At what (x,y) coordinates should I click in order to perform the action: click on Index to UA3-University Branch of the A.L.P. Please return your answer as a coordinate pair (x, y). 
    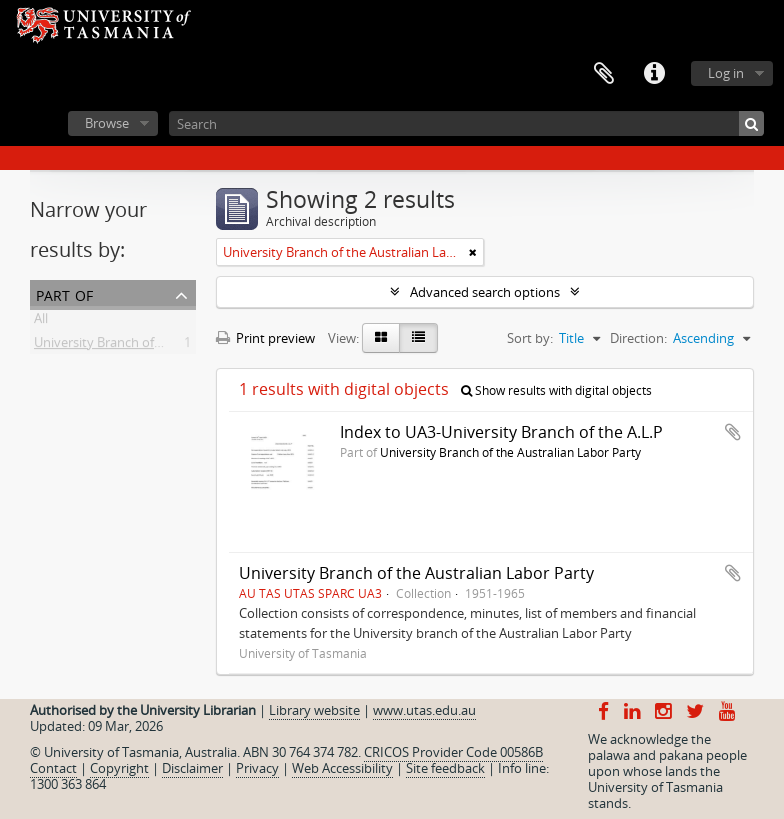
    Looking at the image, I should click on (501, 432).